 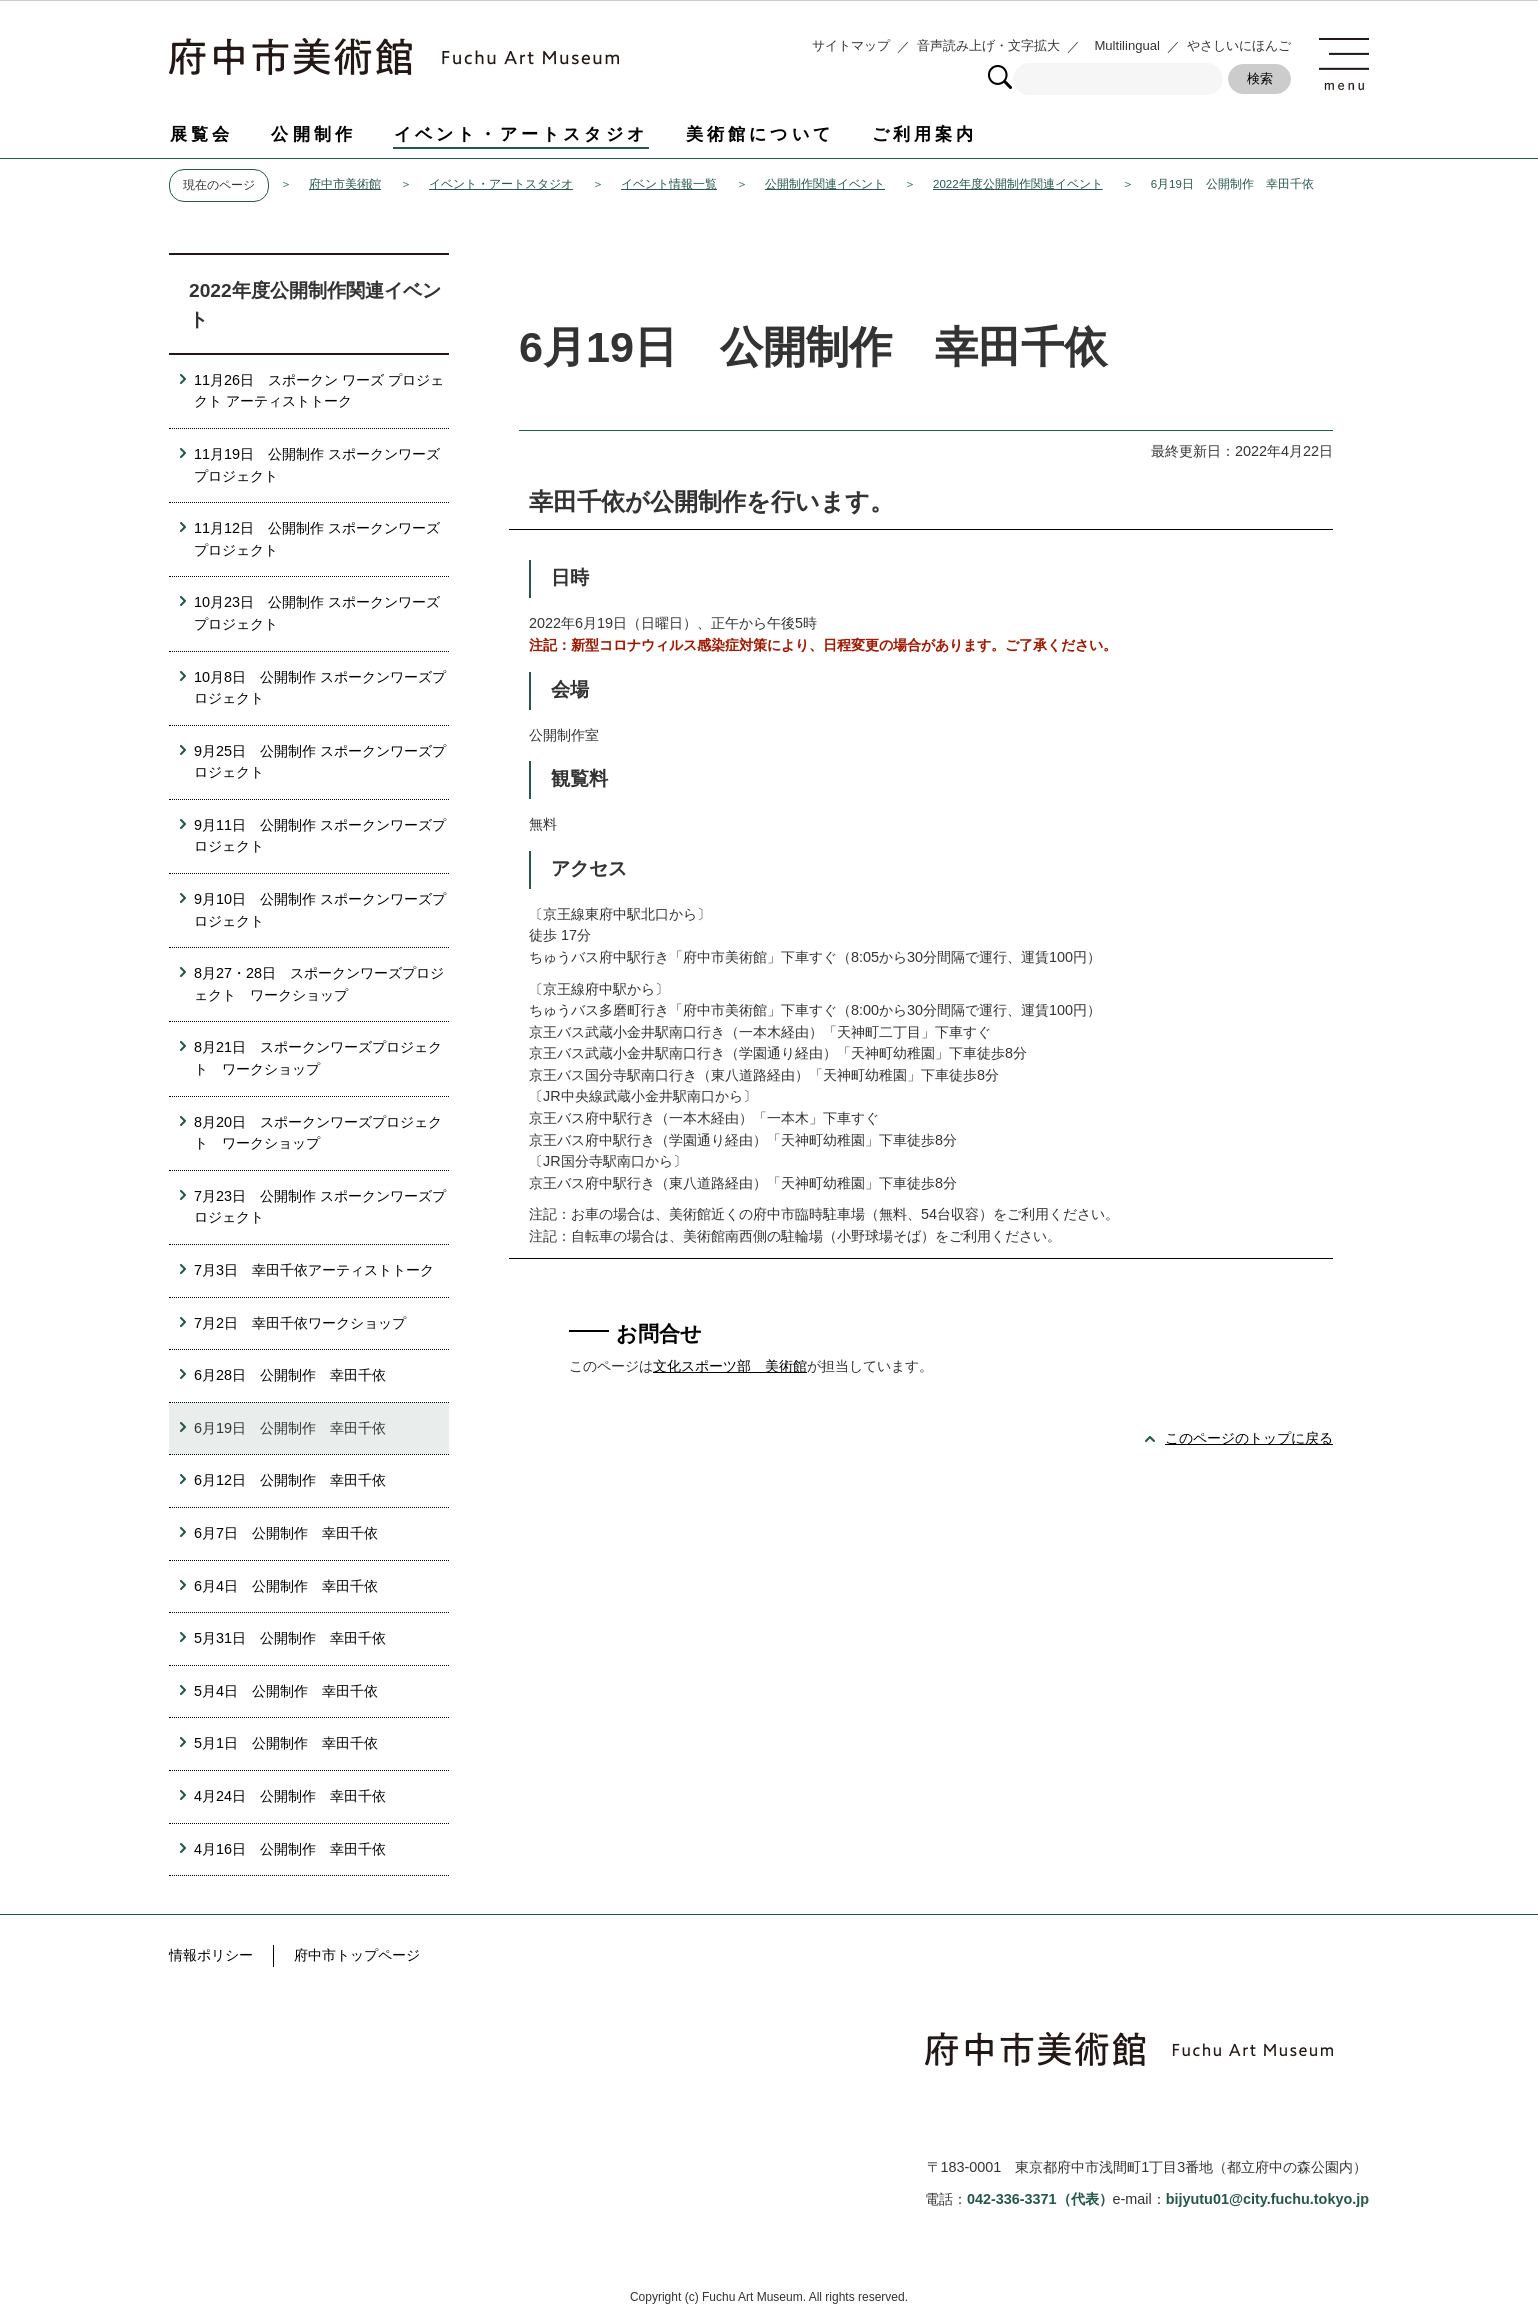 What do you see at coordinates (357, 1955) in the screenshot?
I see `府中市トップページ` at bounding box center [357, 1955].